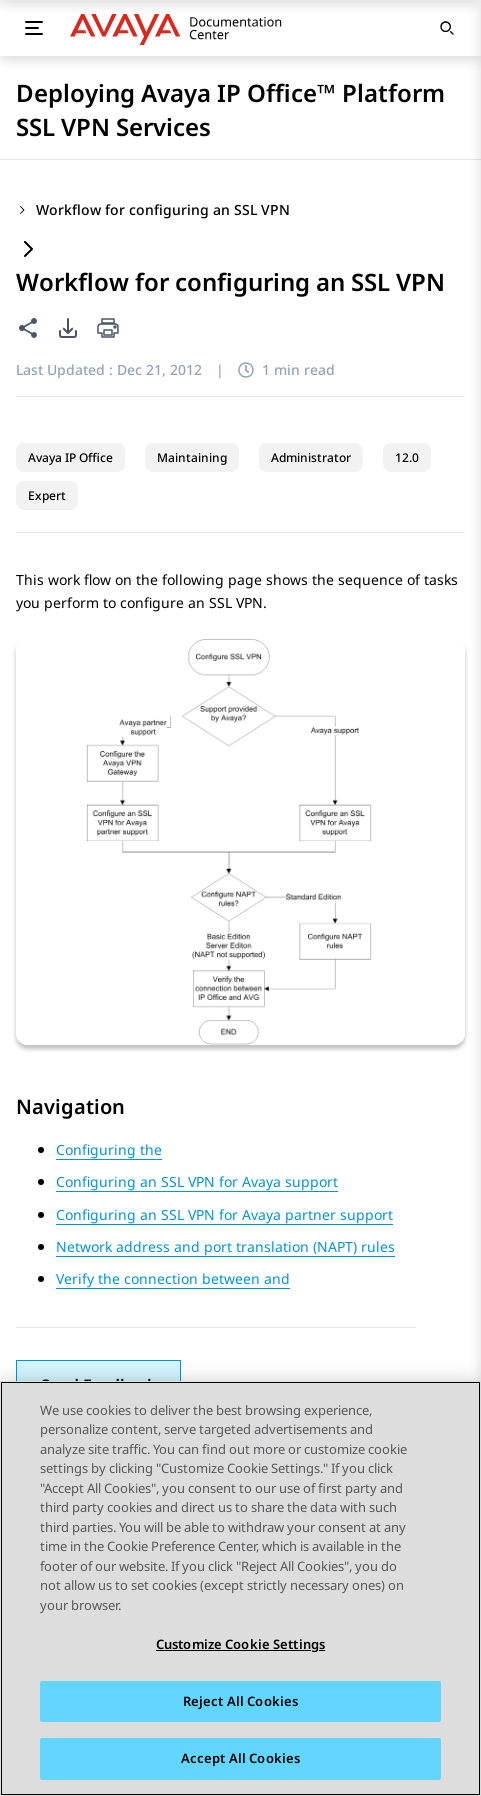 The height and width of the screenshot is (1796, 481). What do you see at coordinates (407, 457) in the screenshot?
I see `12.0` at bounding box center [407, 457].